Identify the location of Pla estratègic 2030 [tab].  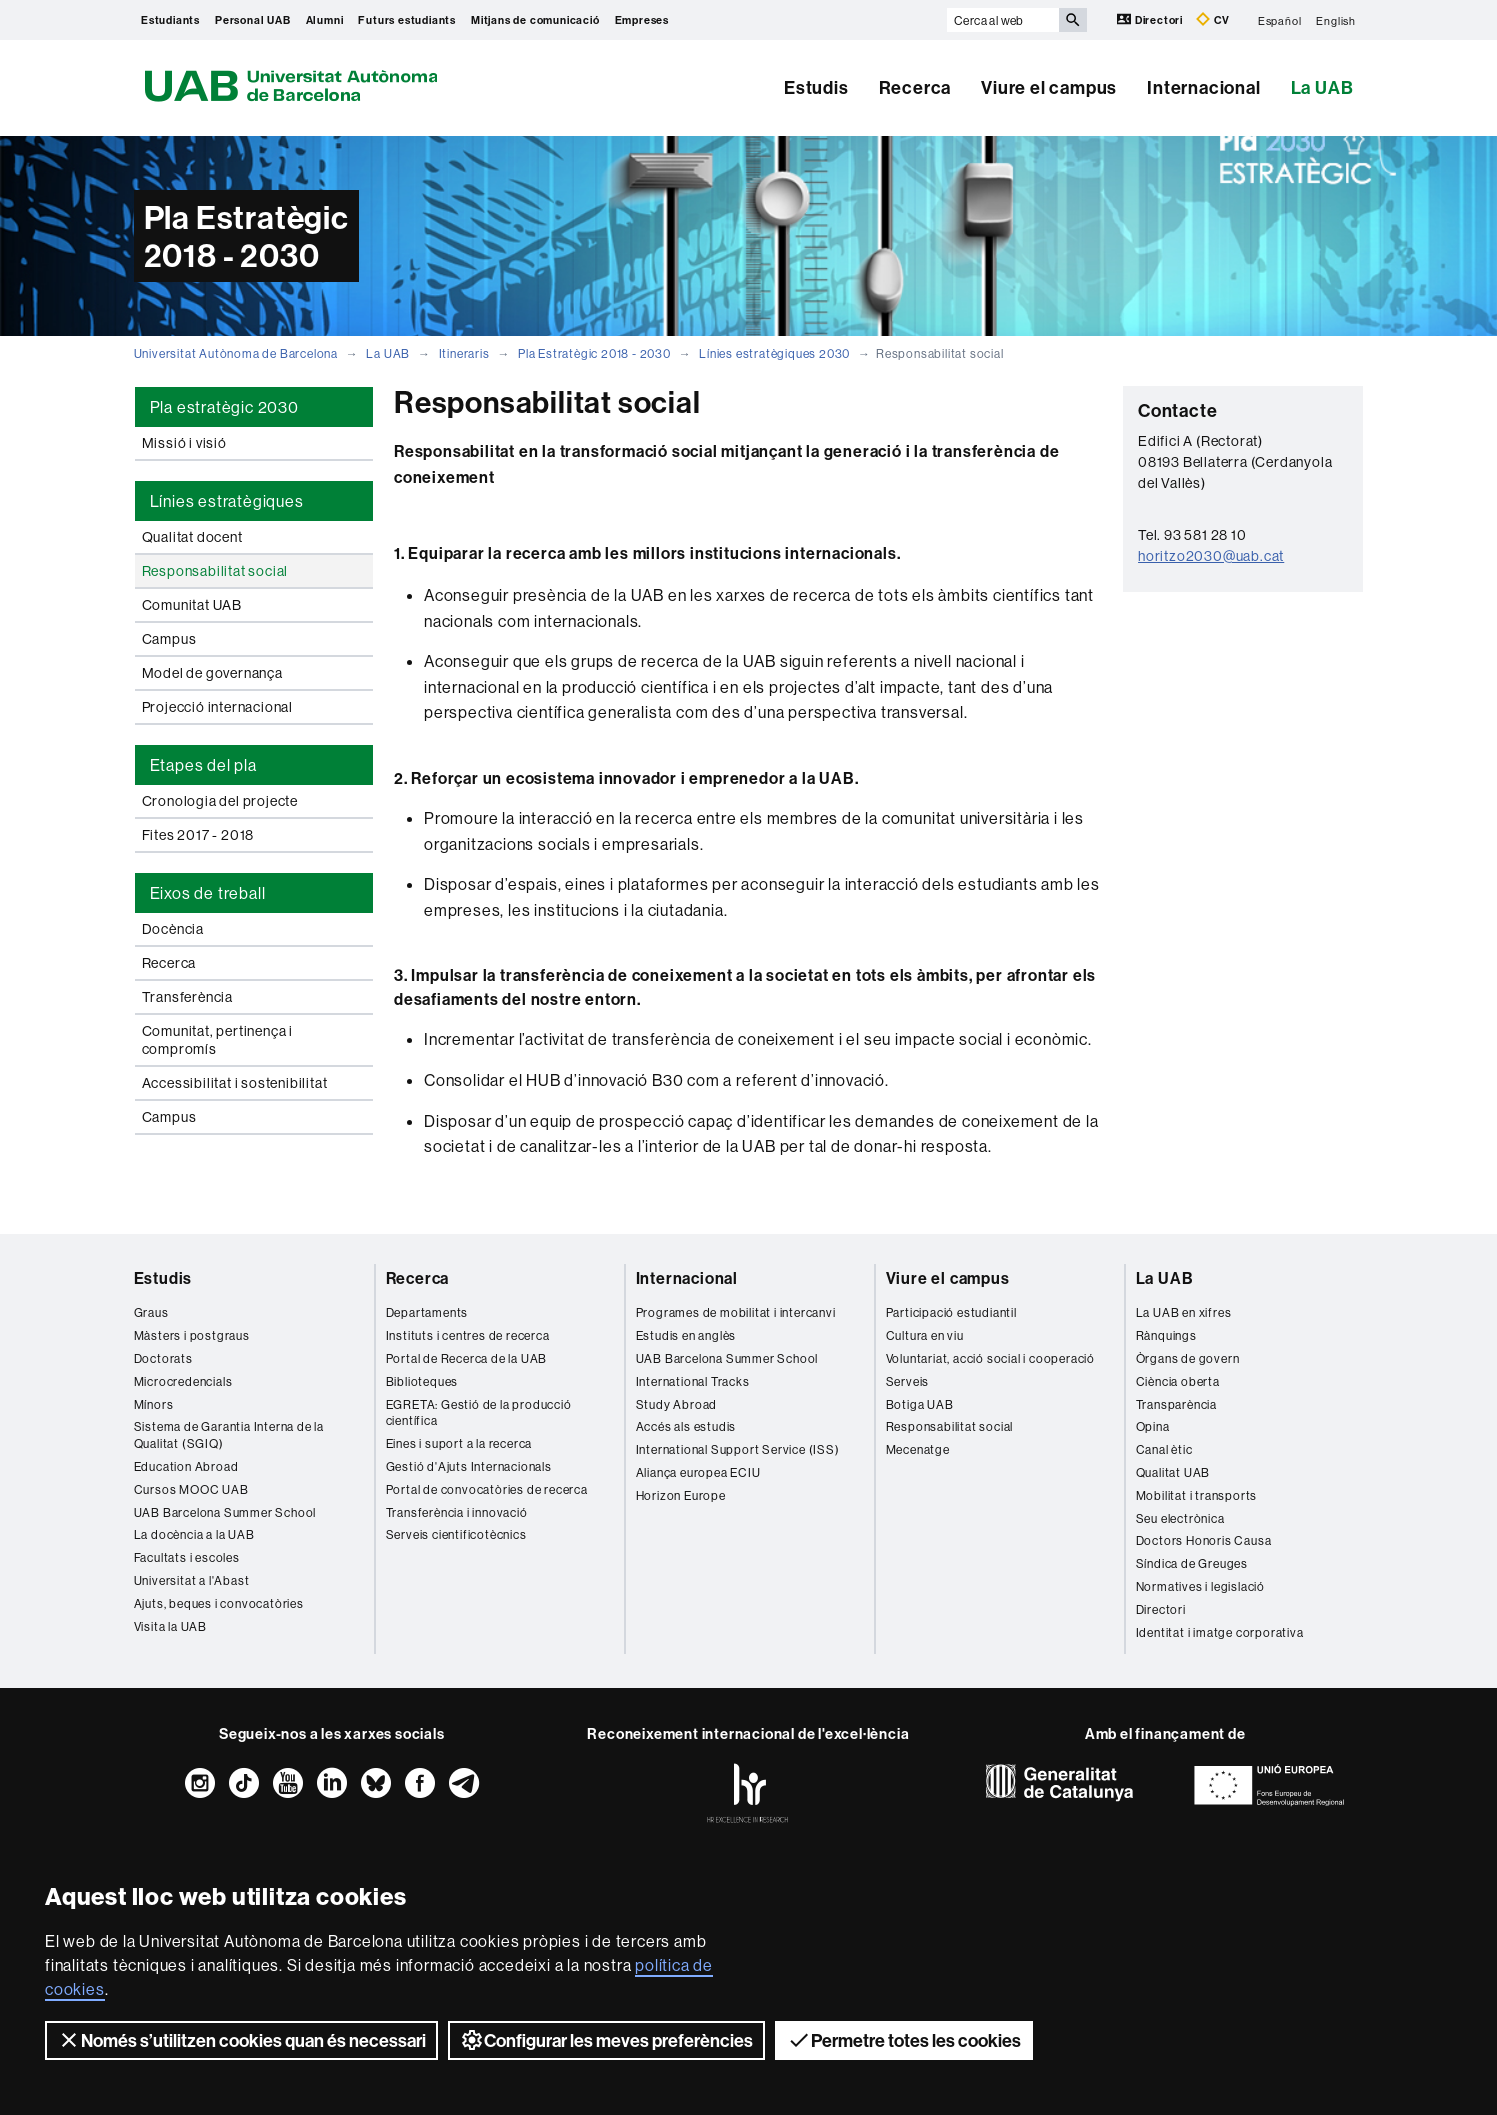
(224, 407).